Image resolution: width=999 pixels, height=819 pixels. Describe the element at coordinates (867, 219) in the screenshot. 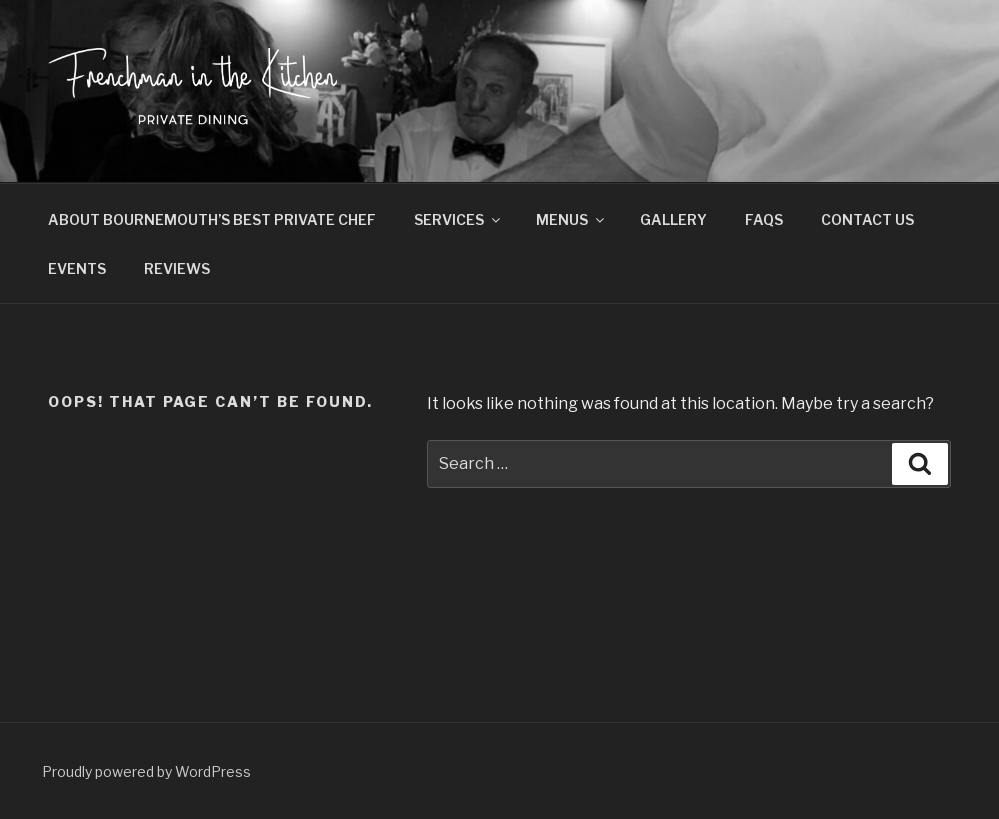

I see `CONTACT US` at that location.